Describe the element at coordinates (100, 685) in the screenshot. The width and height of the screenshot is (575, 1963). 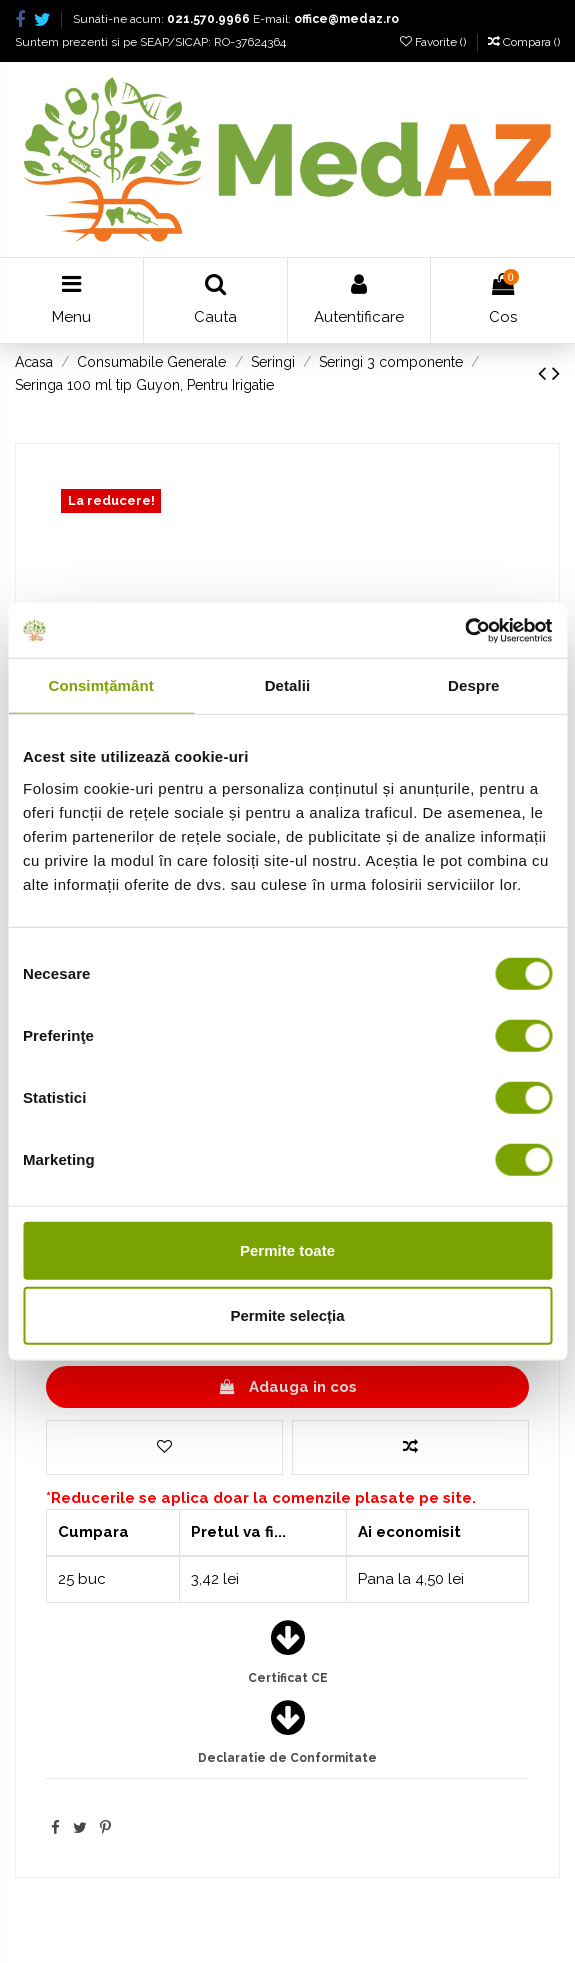
I see `Consimțământ [tab]` at that location.